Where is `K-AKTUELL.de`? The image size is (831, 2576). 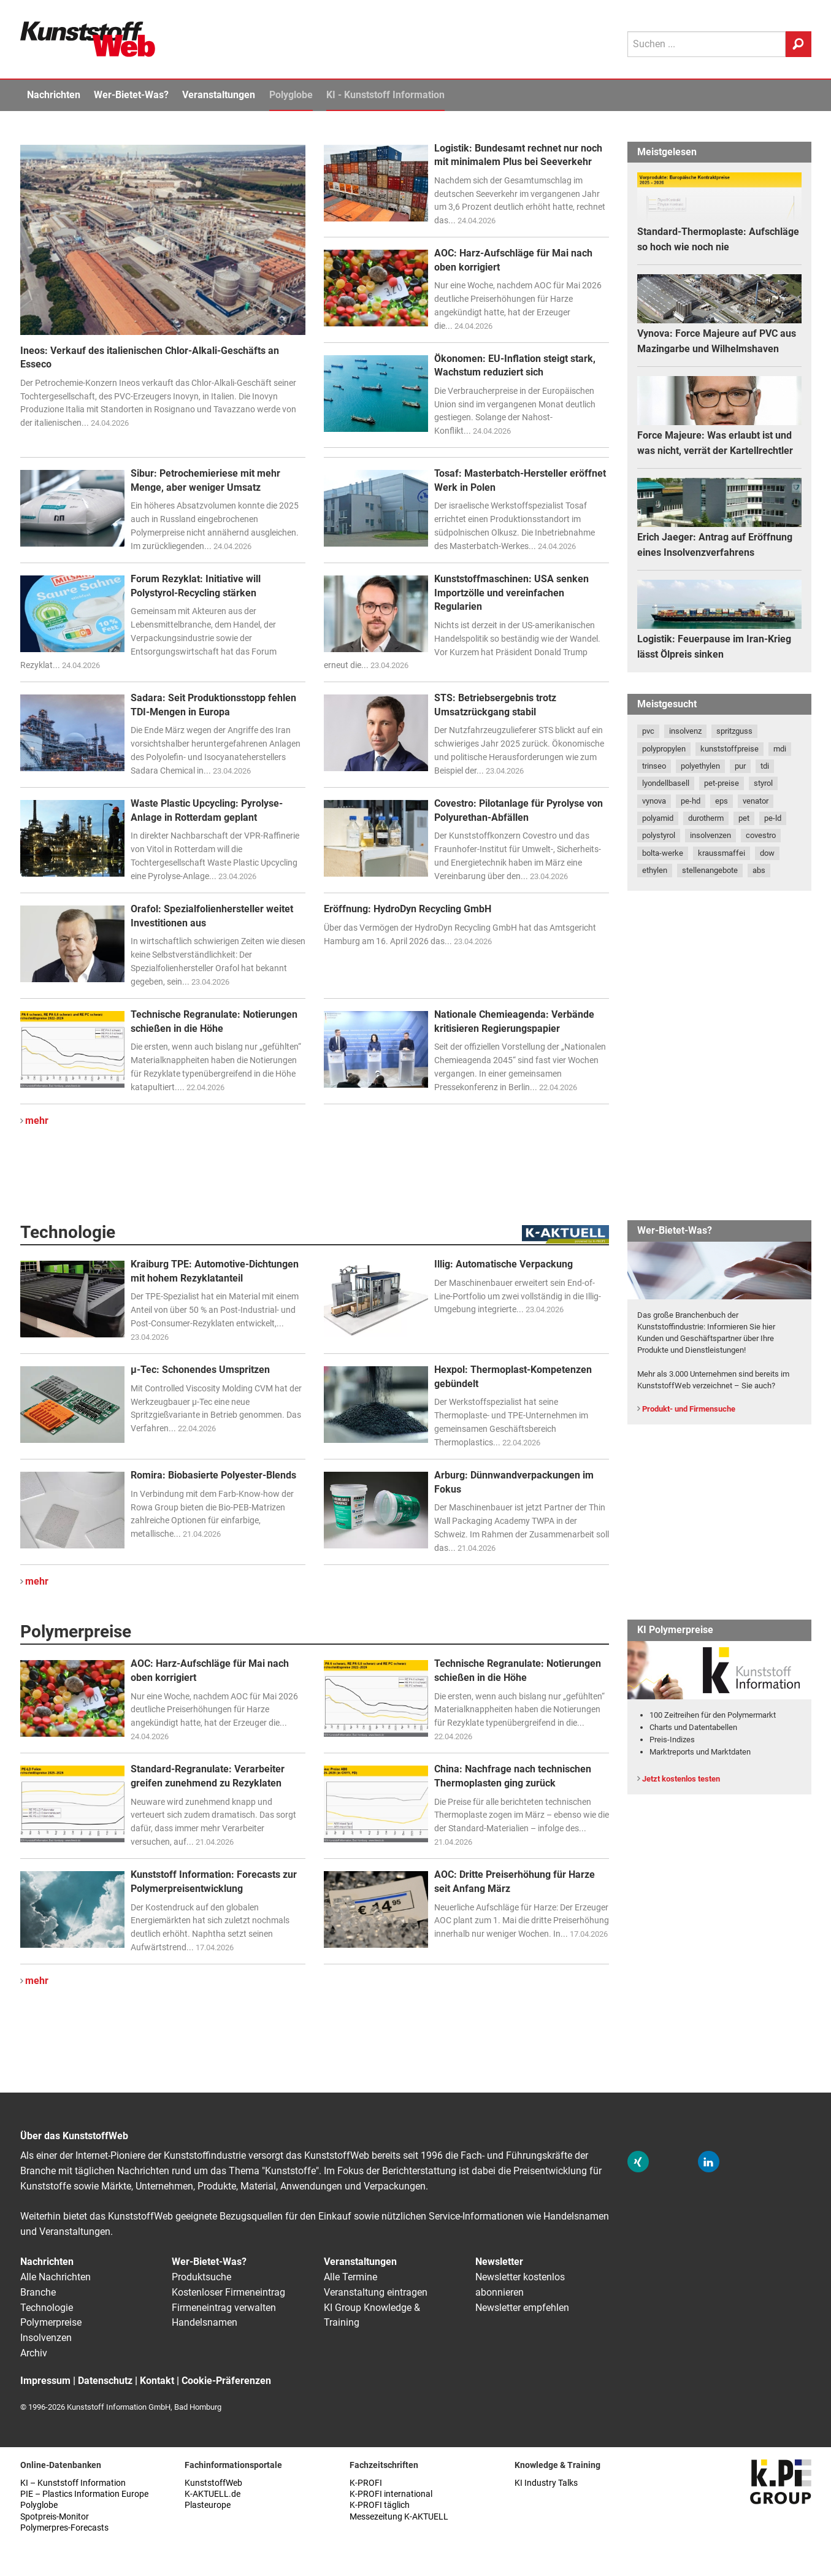 K-AKTUELL.de is located at coordinates (212, 2494).